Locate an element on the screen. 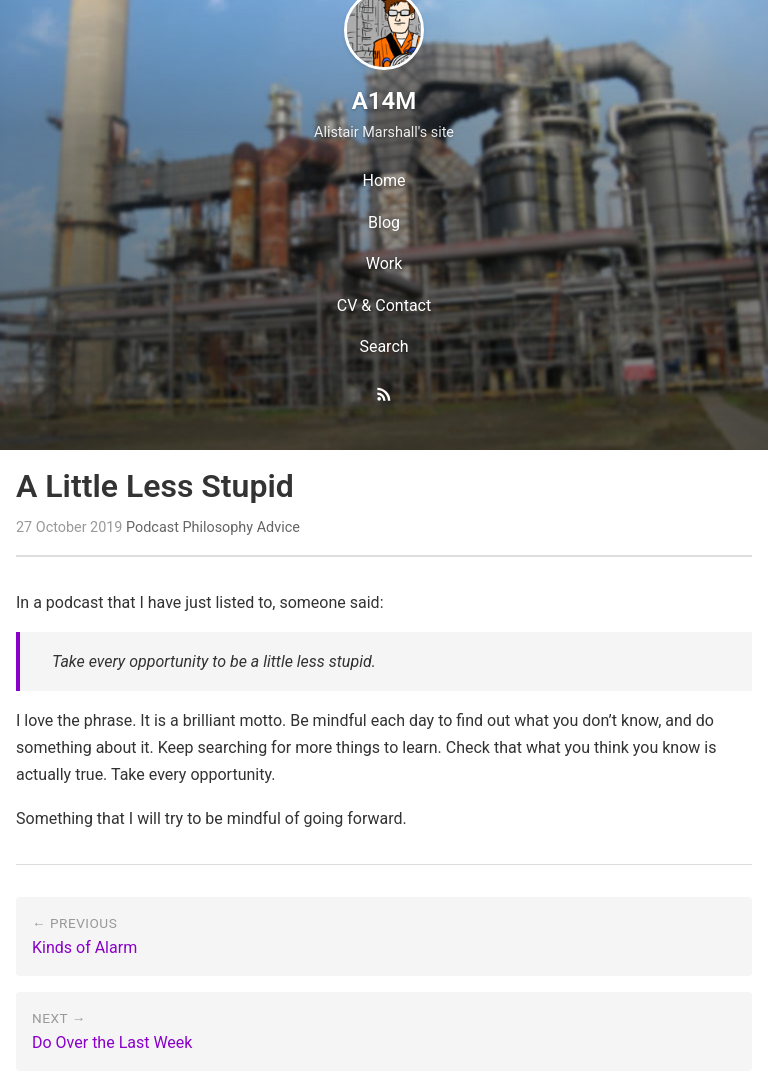 This screenshot has width=768, height=1087. Search is located at coordinates (383, 346).